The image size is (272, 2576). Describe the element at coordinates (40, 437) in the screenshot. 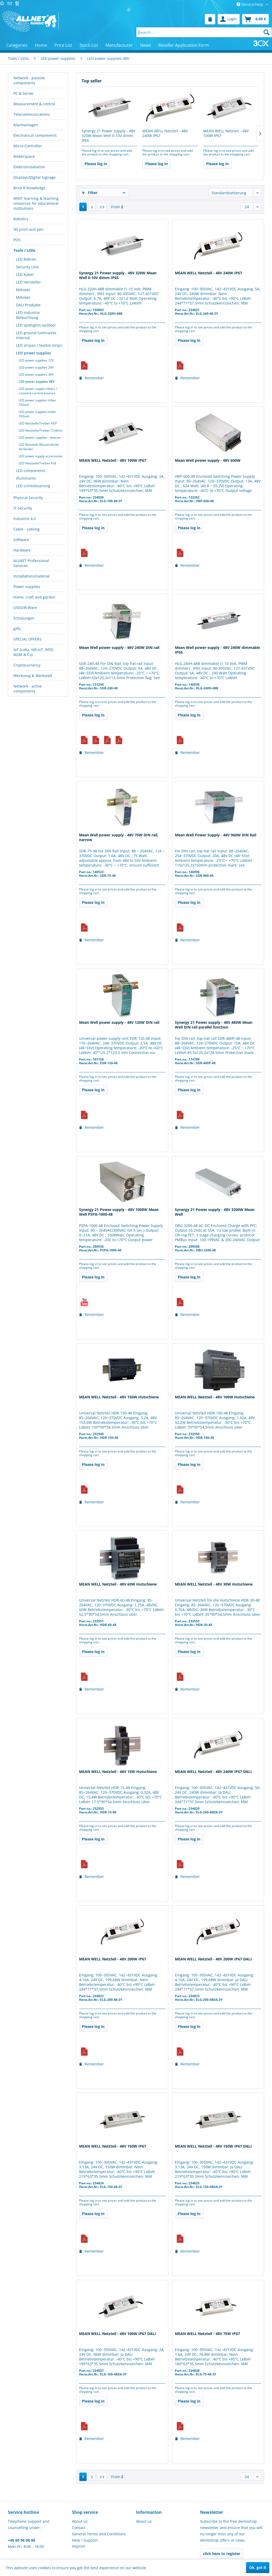

I see `LED power supplies - diverse` at that location.